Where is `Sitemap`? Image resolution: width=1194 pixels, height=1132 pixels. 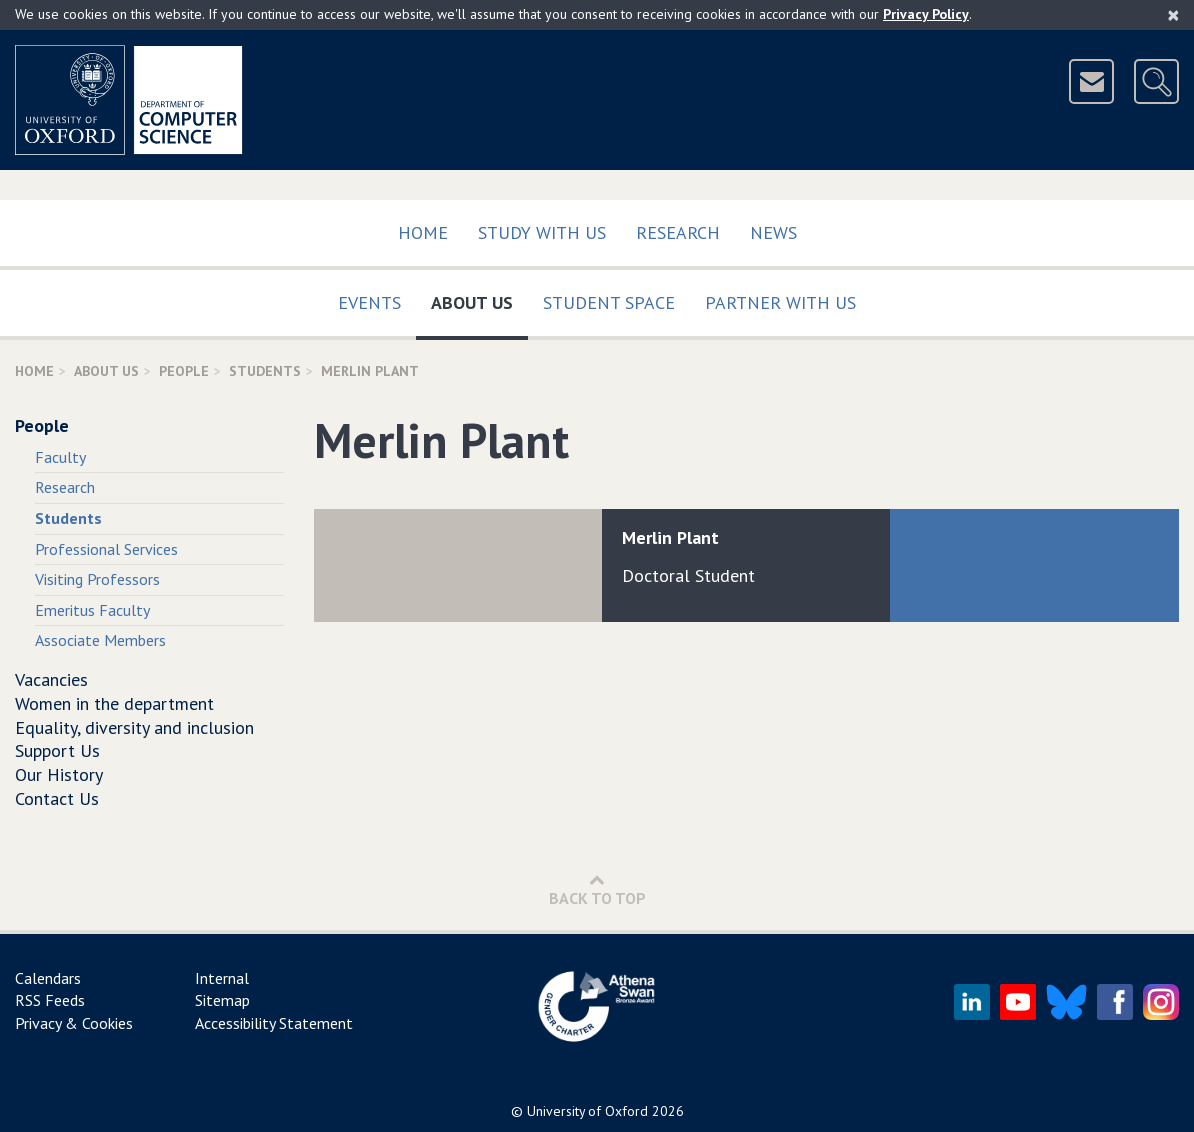
Sitemap is located at coordinates (222, 1000).